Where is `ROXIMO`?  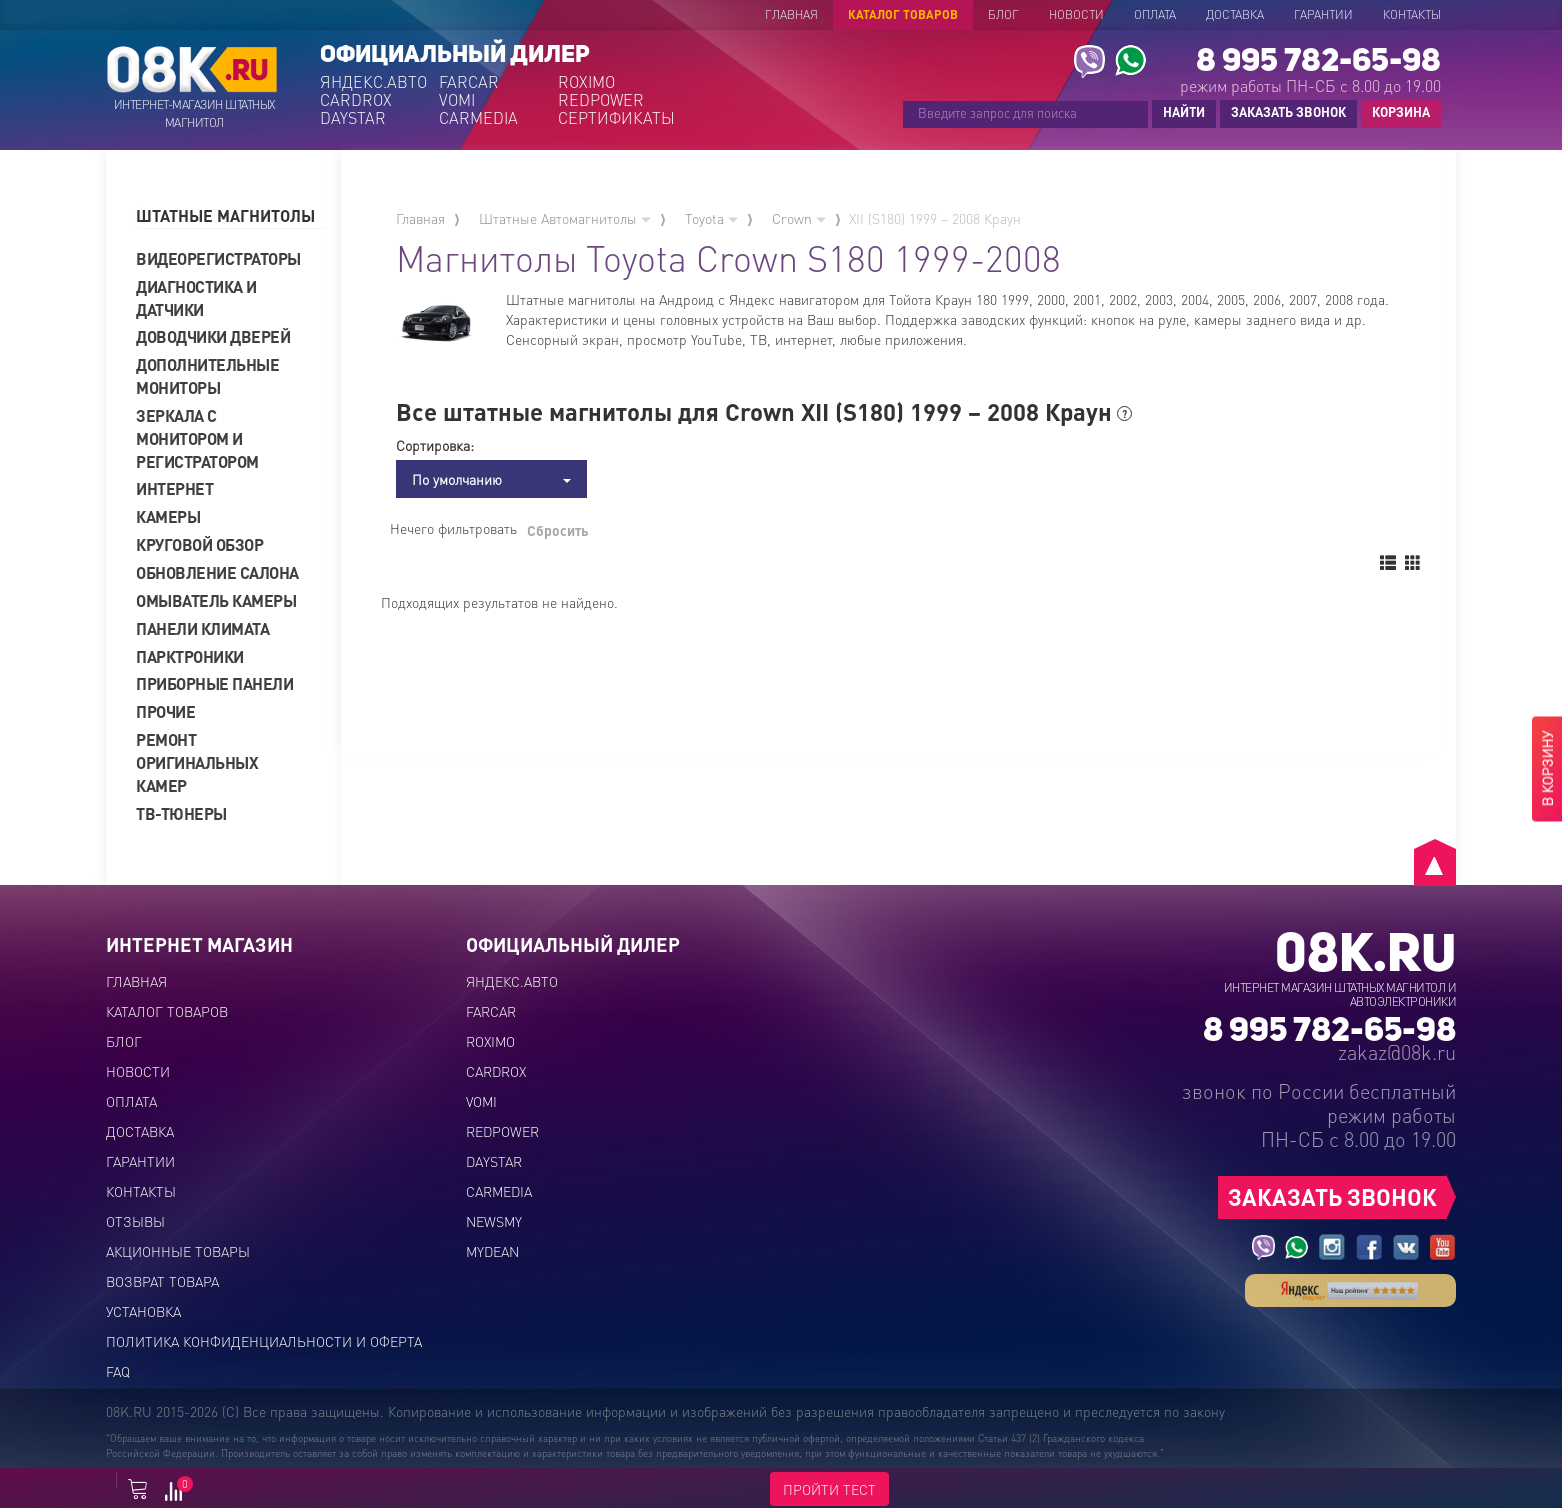
ROXIMO is located at coordinates (586, 82).